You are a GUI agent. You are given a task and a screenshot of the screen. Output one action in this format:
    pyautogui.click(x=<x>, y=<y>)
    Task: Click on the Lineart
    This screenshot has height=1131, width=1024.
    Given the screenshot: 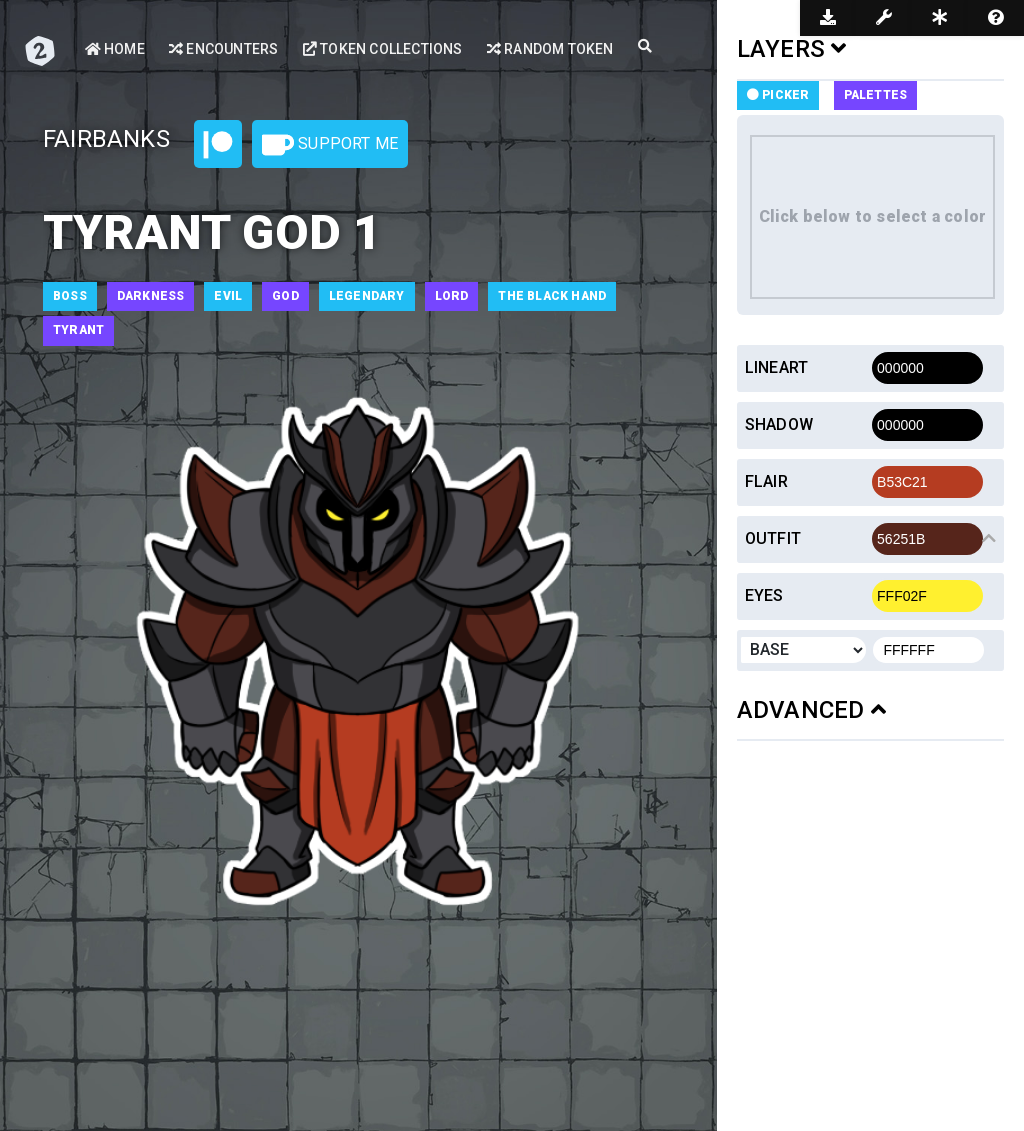 What is the action you would take?
    pyautogui.click(x=776, y=367)
    